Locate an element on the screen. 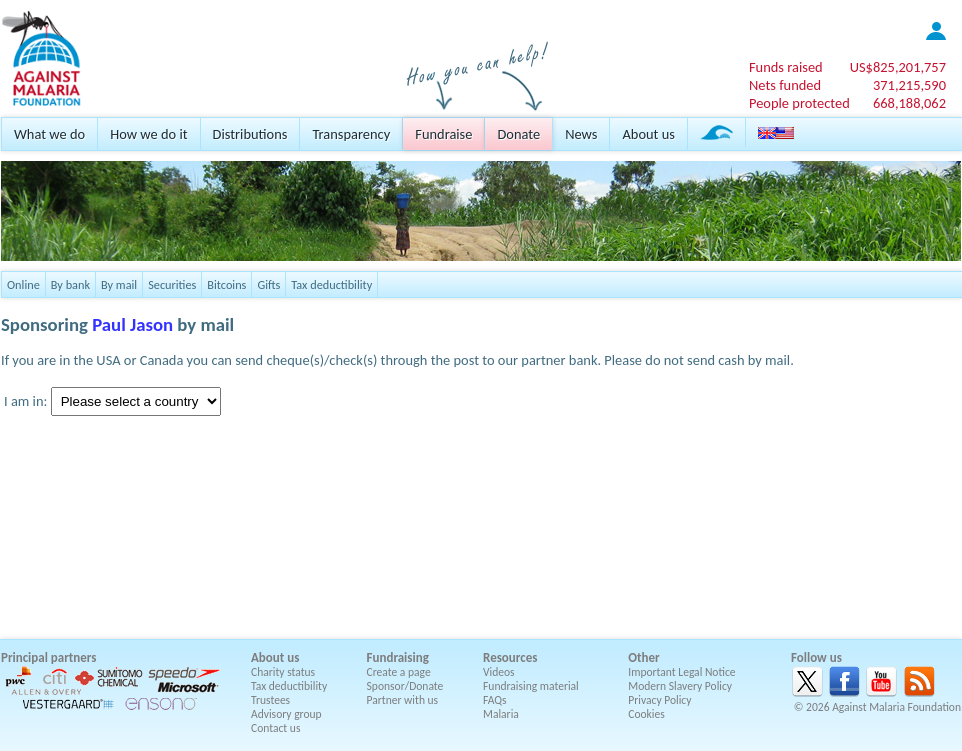 The height and width of the screenshot is (751, 962). Resources is located at coordinates (510, 657).